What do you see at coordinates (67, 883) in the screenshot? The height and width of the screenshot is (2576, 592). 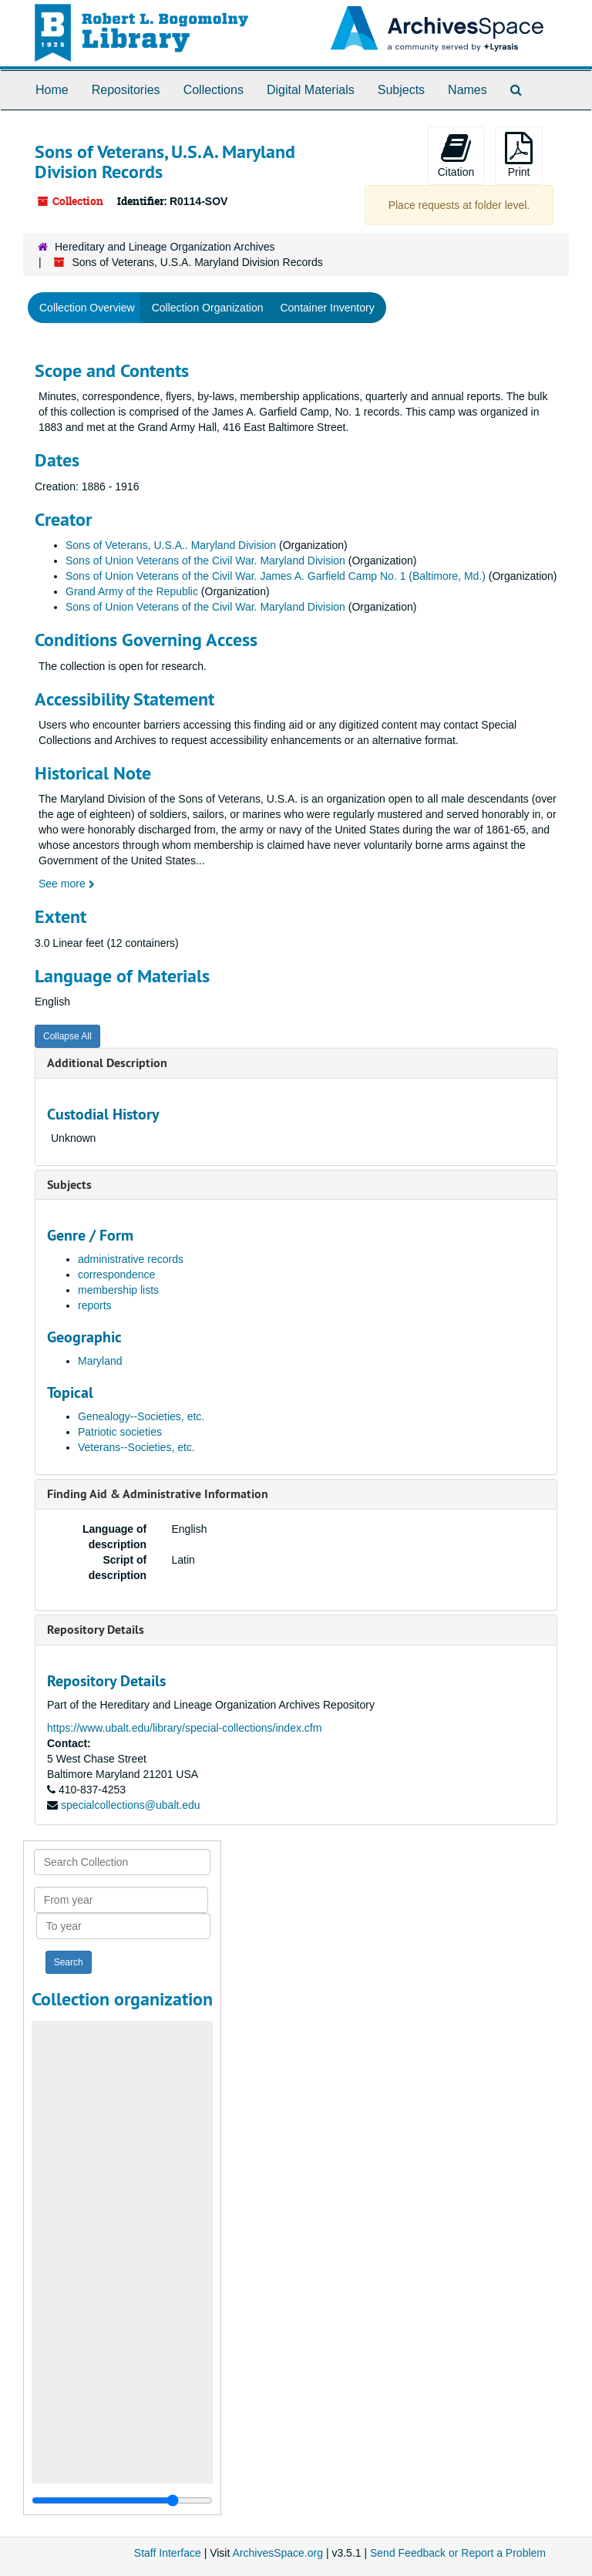 I see `See more` at bounding box center [67, 883].